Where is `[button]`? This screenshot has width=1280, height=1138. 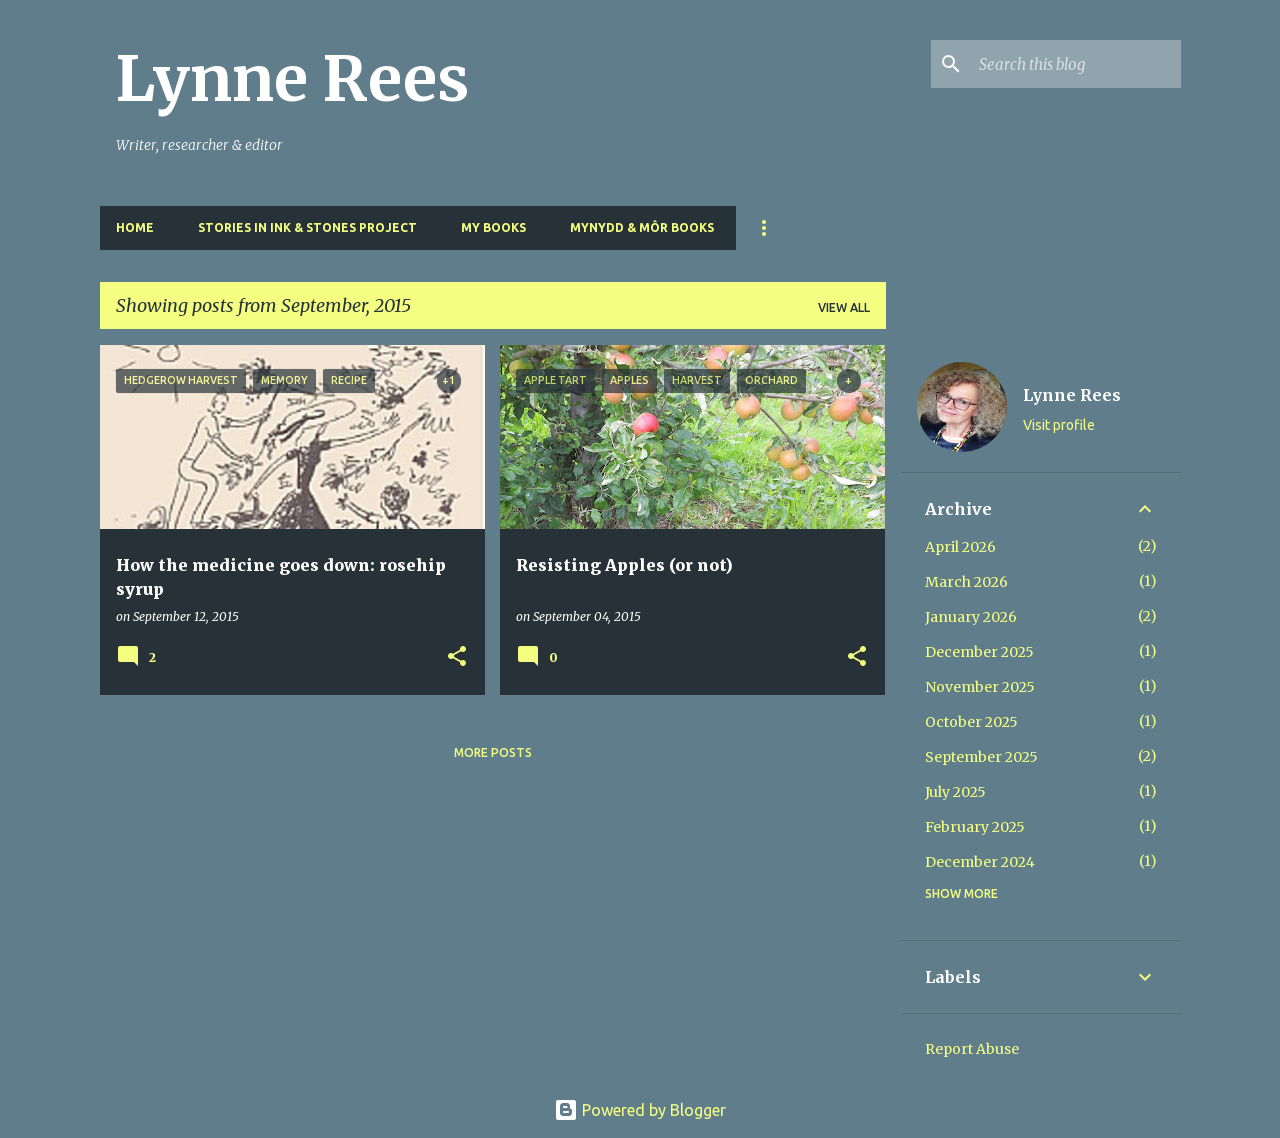
[button] is located at coordinates (457, 657).